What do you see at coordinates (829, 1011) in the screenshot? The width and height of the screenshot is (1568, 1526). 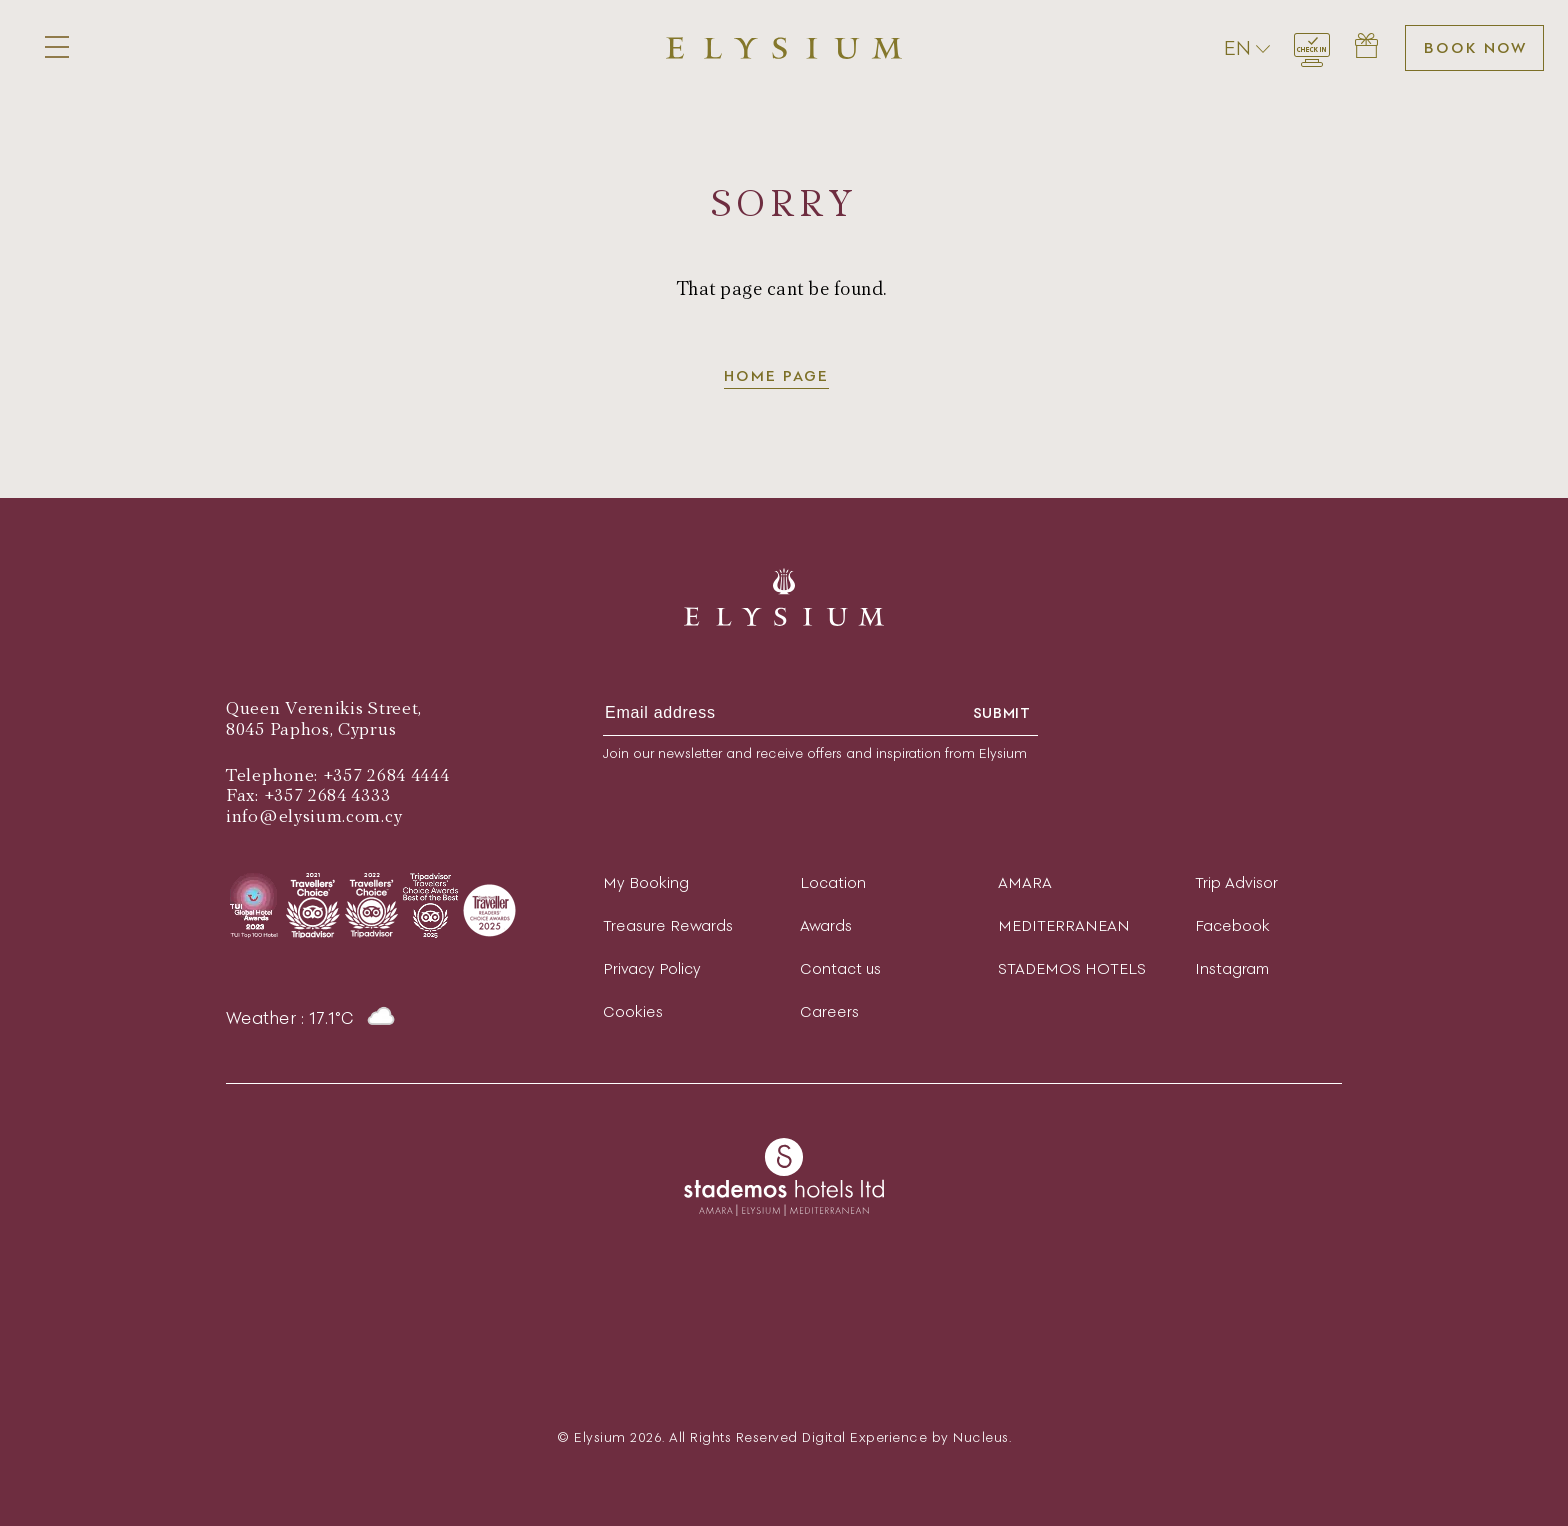 I see `Careers` at bounding box center [829, 1011].